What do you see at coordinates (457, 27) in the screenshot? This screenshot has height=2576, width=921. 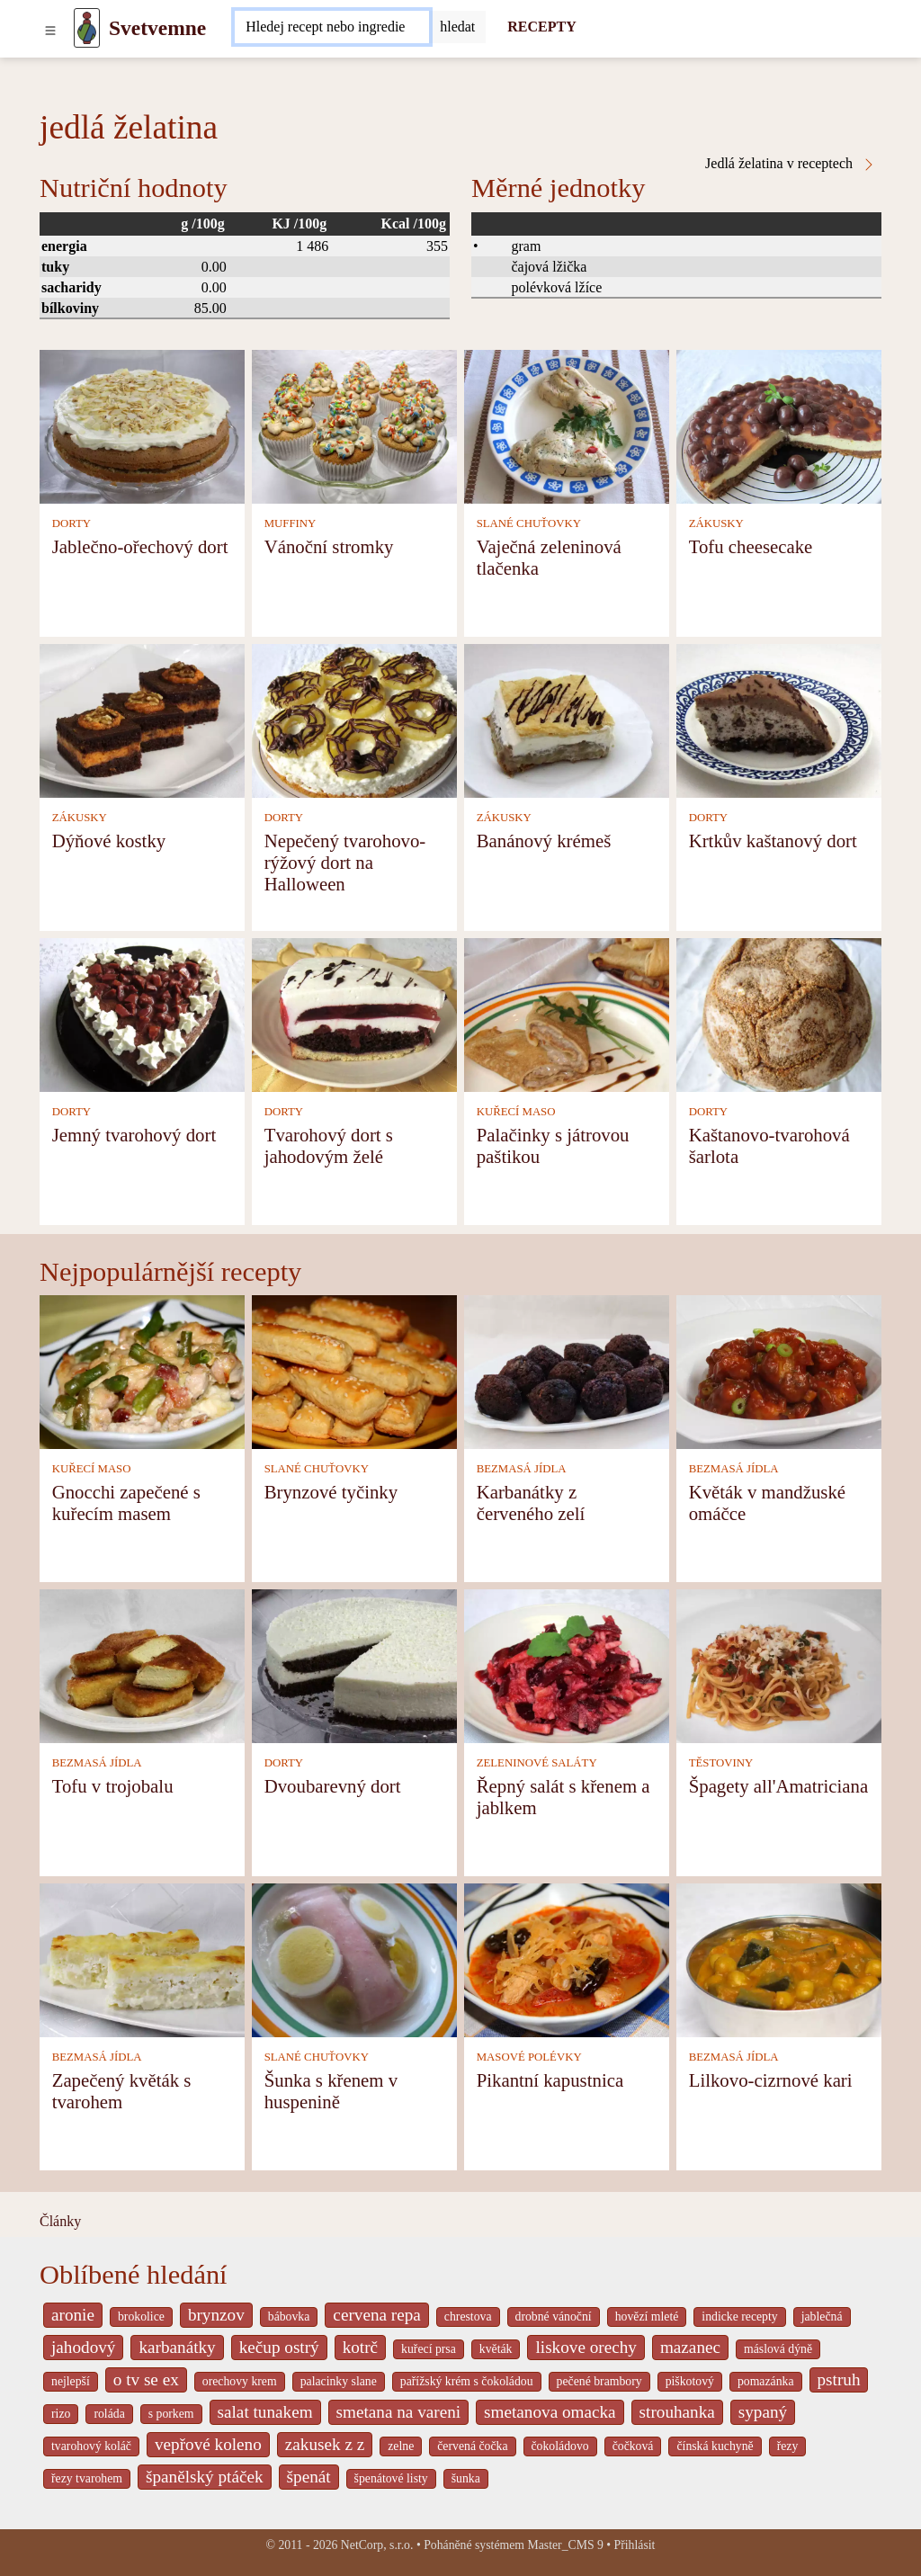 I see `[Submit]` at bounding box center [457, 27].